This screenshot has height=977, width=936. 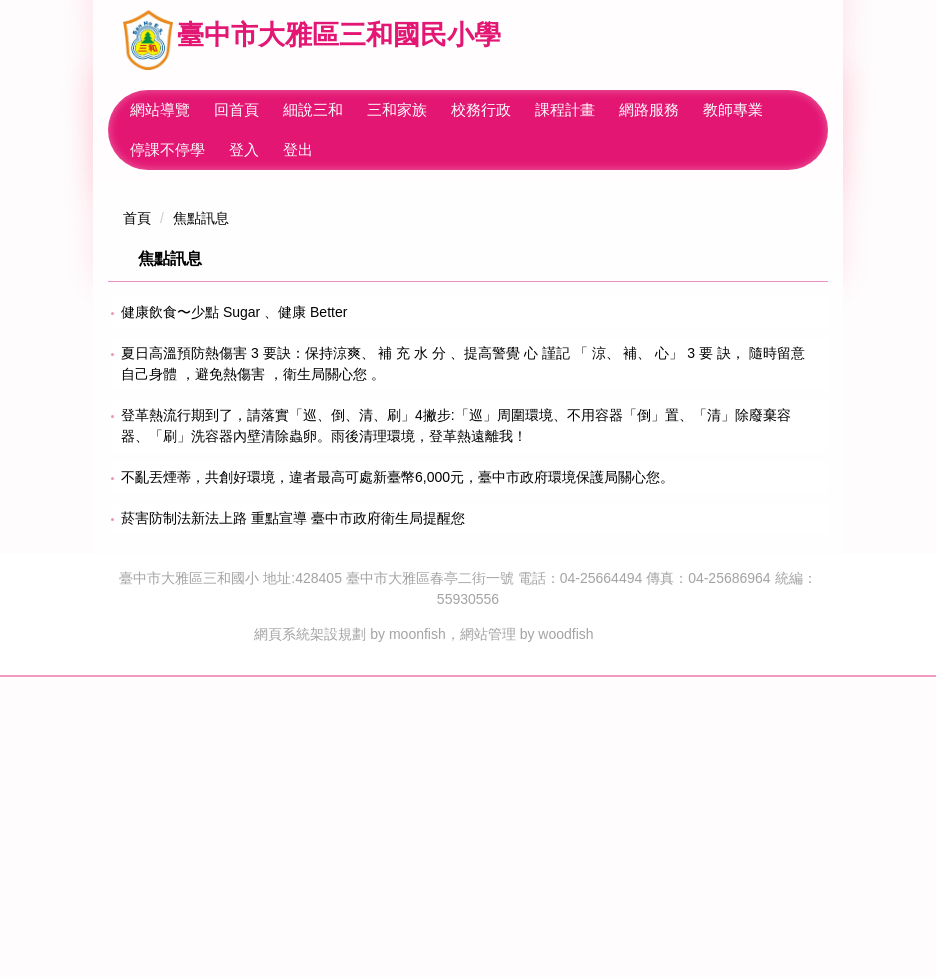 I want to click on [tab], so click(x=580, y=460).